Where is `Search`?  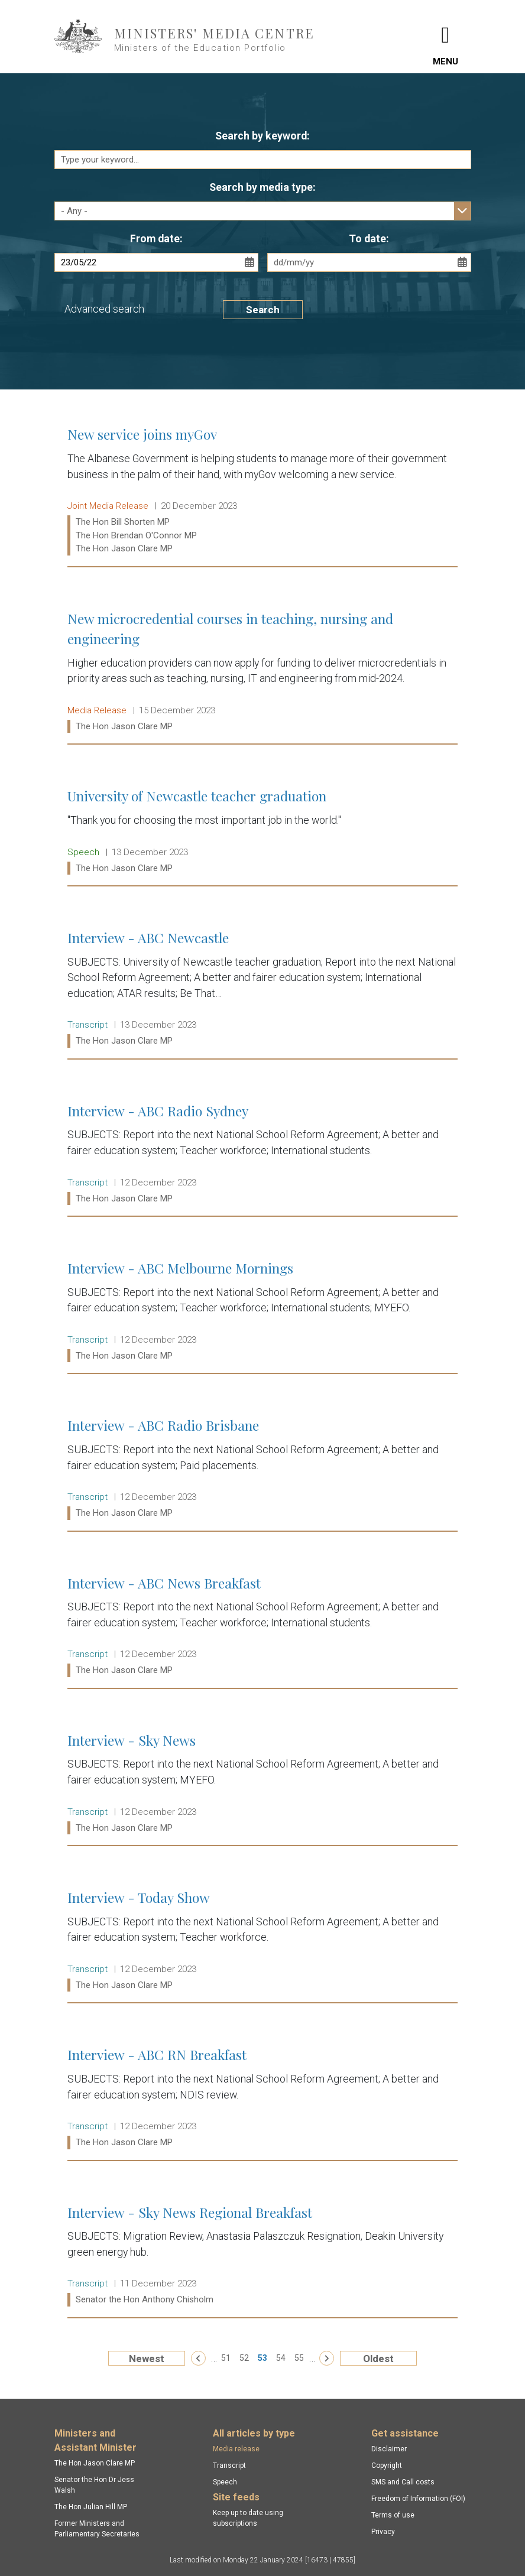 Search is located at coordinates (263, 310).